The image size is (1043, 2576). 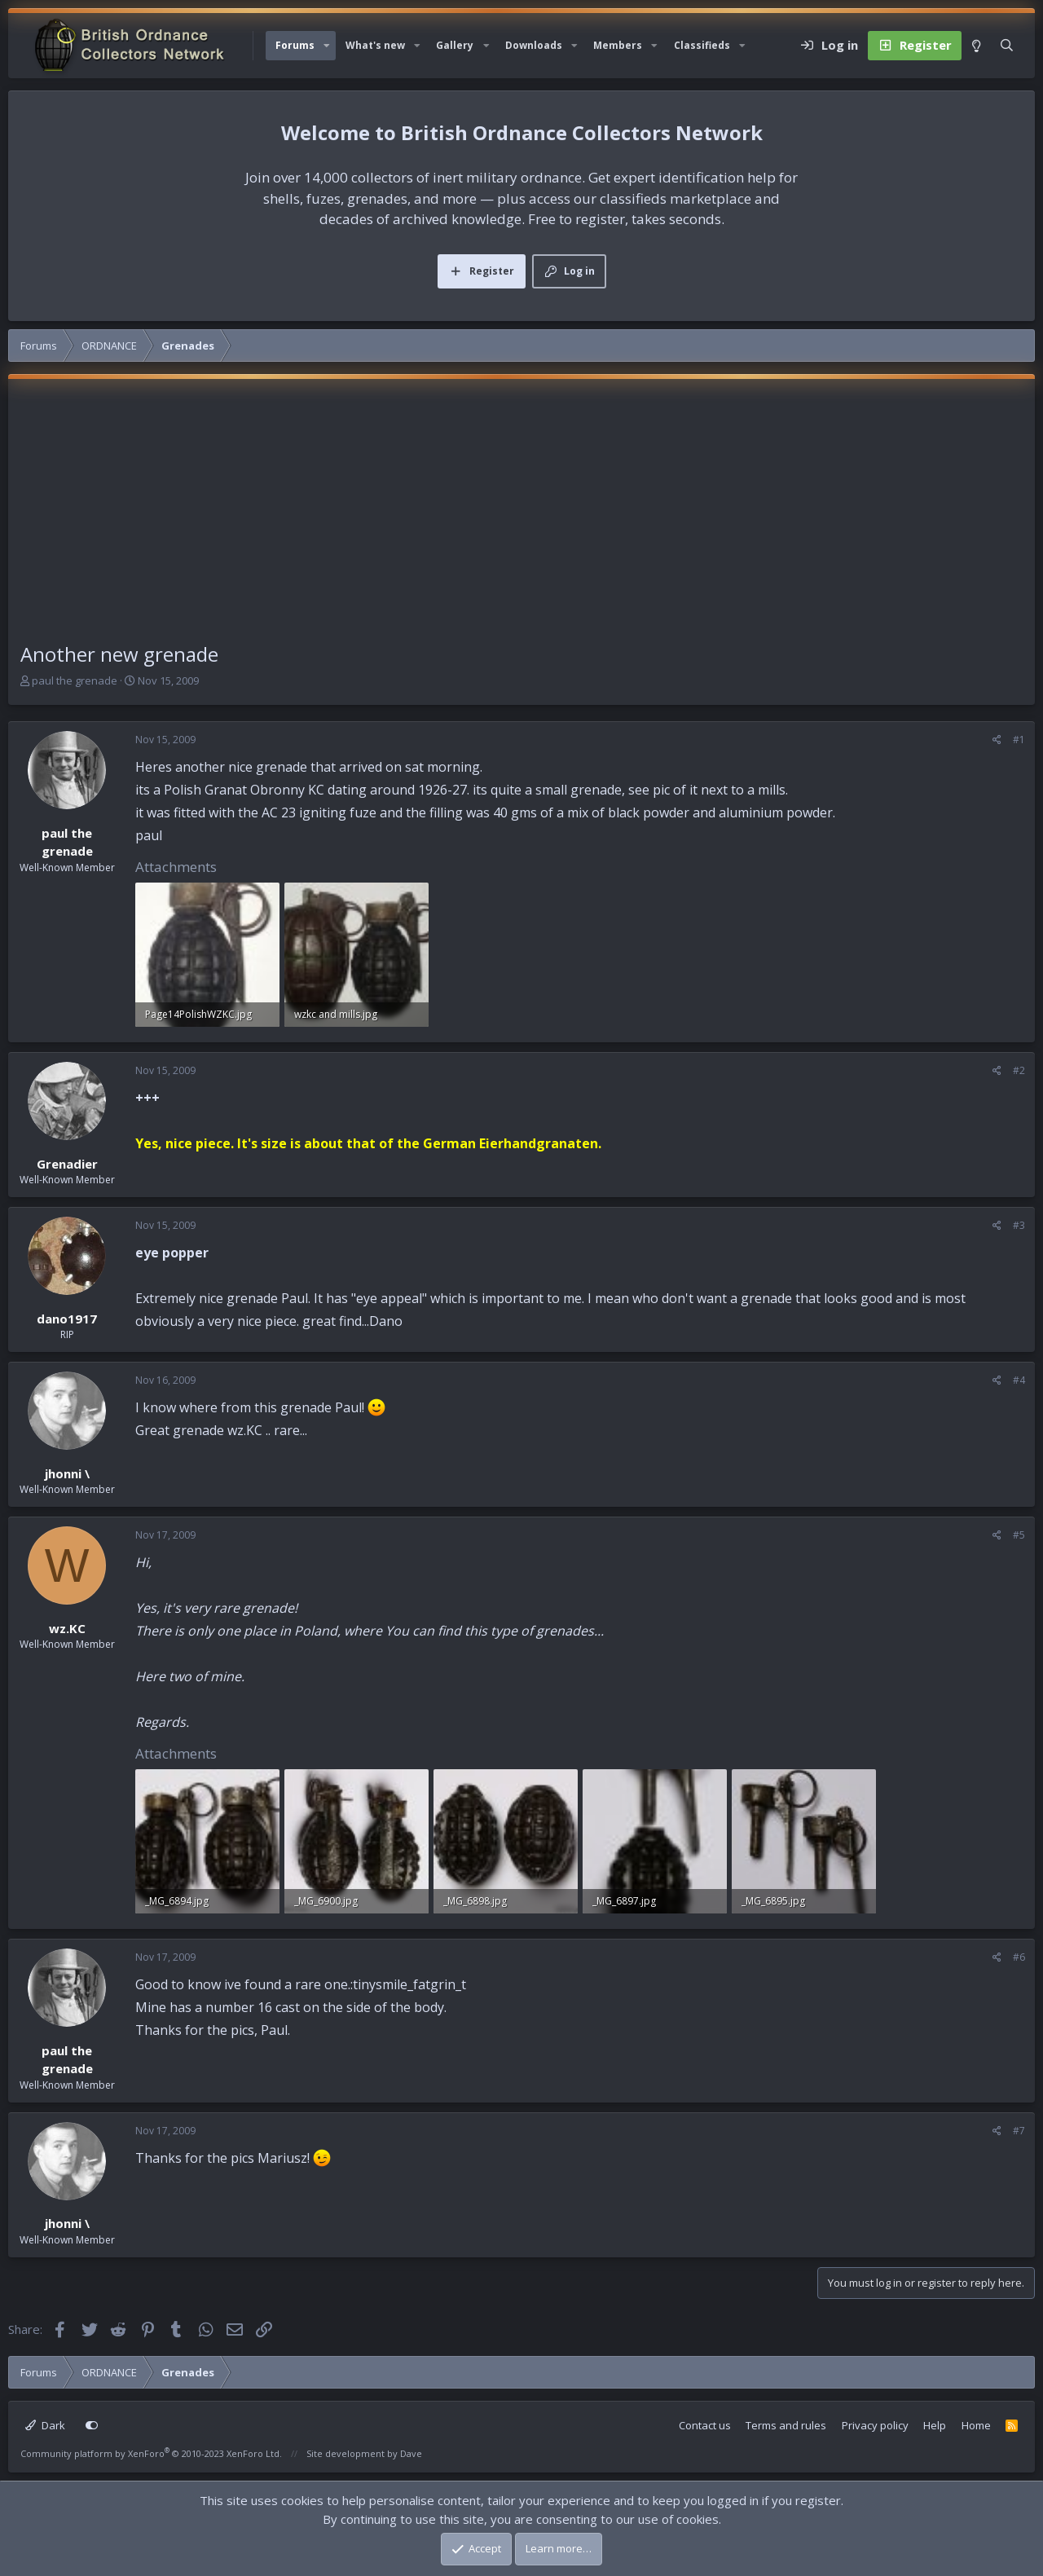 What do you see at coordinates (617, 45) in the screenshot?
I see `Members` at bounding box center [617, 45].